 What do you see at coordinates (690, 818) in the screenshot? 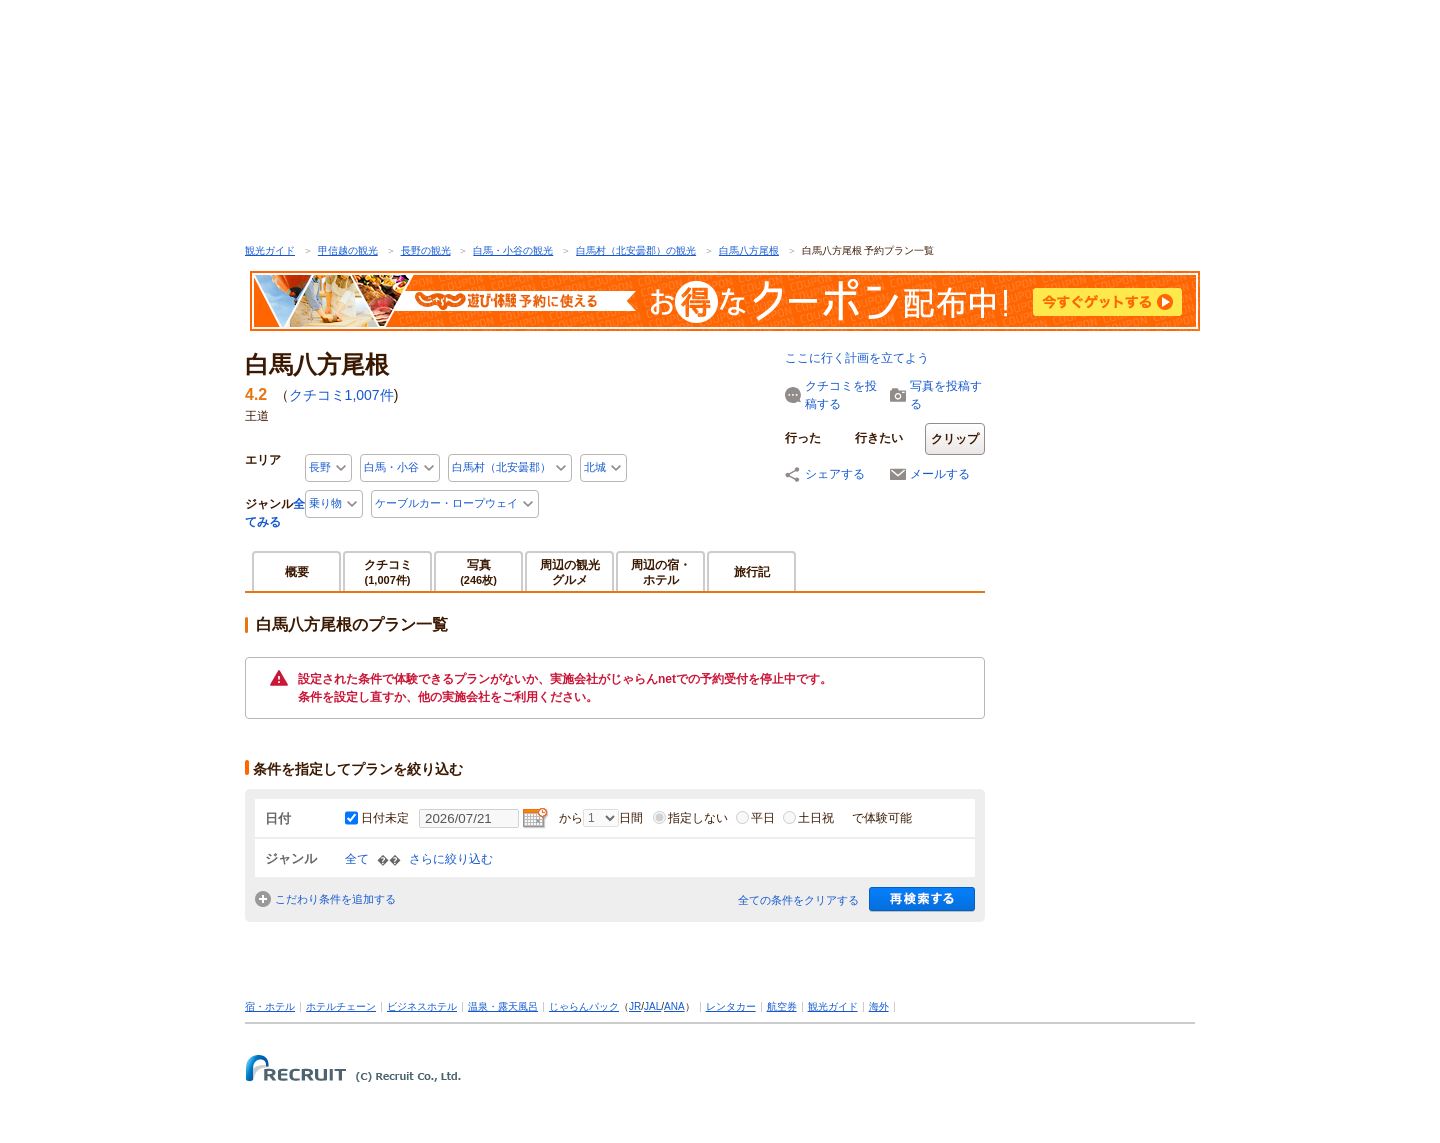
I see `指定しない` at bounding box center [690, 818].